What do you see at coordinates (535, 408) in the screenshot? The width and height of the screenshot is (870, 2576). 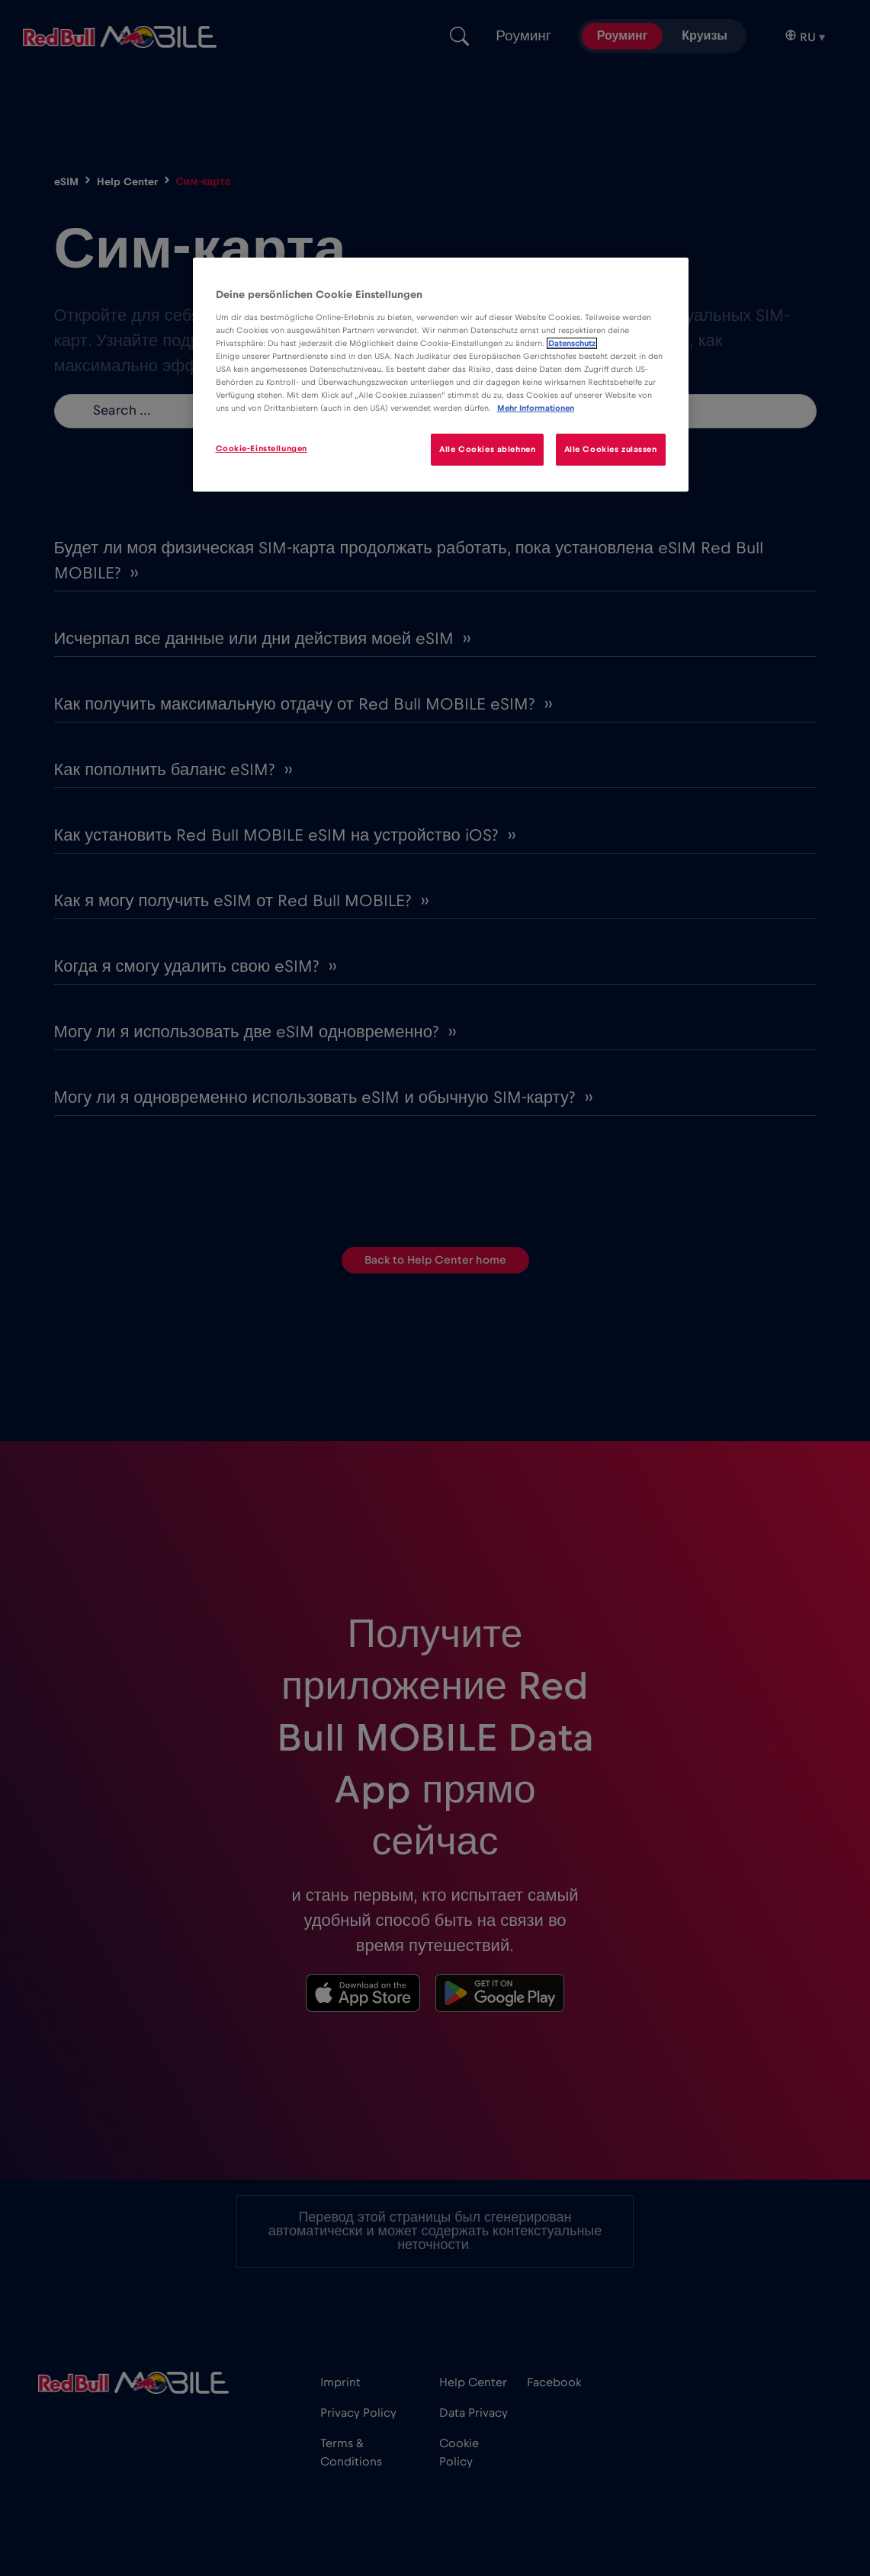 I see `Mehr Informationen` at bounding box center [535, 408].